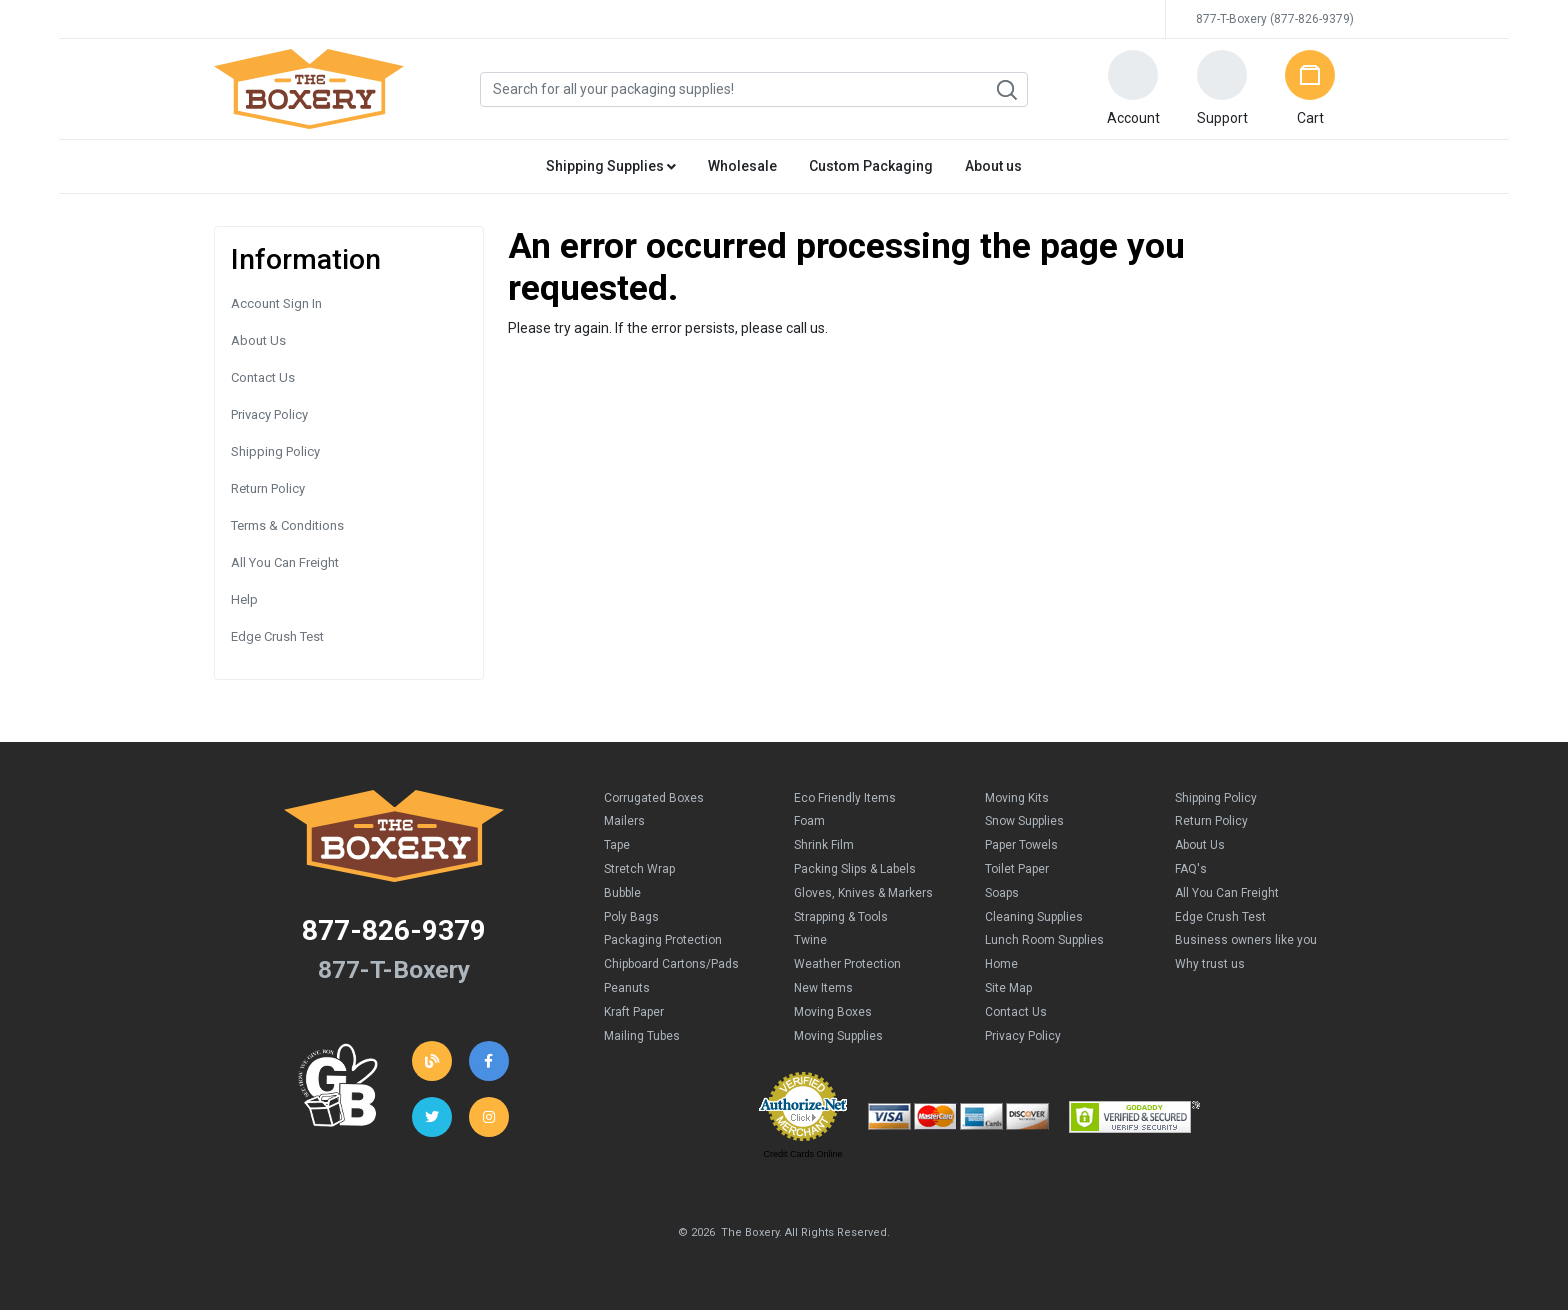  Describe the element at coordinates (654, 798) in the screenshot. I see `Corrugated Boxes` at that location.